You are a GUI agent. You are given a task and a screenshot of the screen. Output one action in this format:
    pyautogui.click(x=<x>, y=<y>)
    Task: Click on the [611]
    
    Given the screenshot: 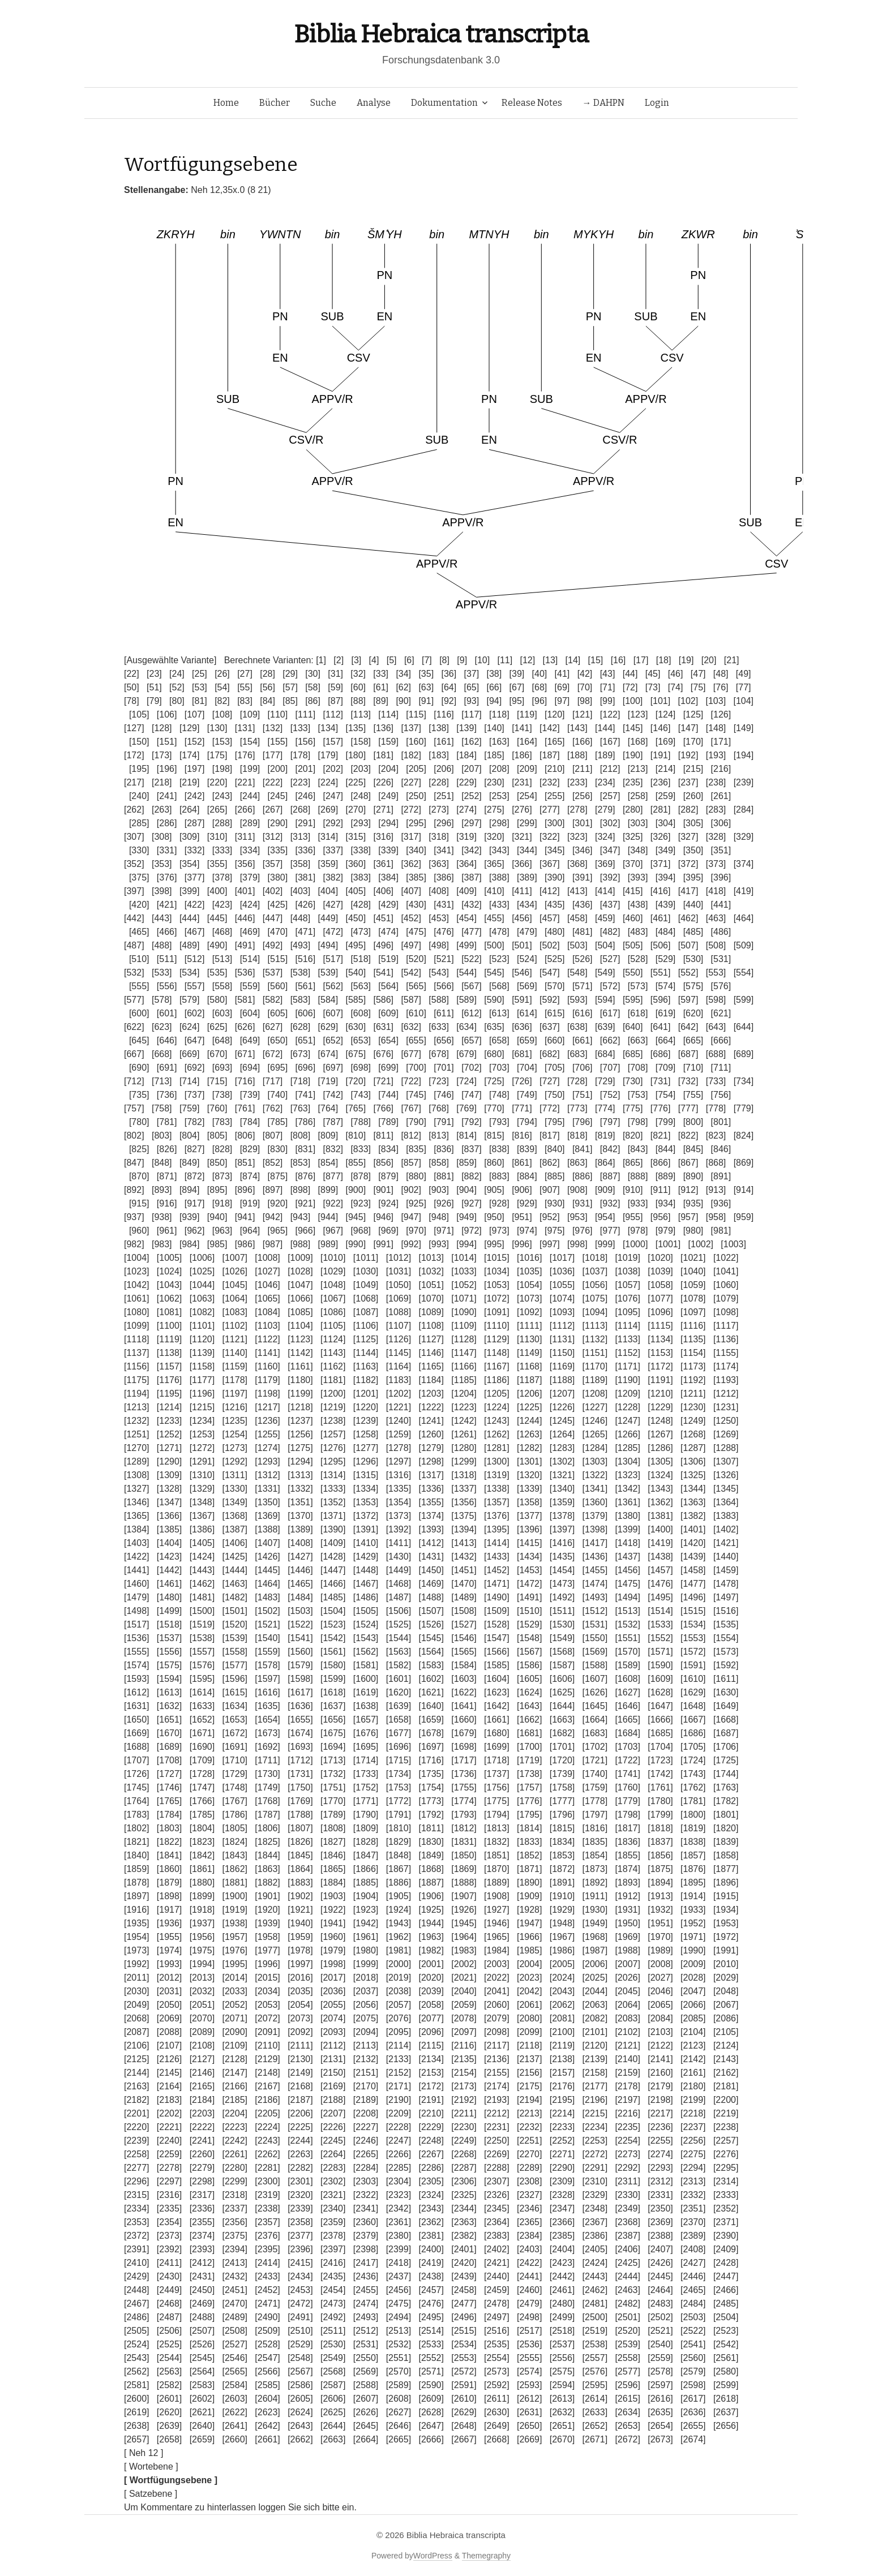 What is the action you would take?
    pyautogui.click(x=444, y=1013)
    